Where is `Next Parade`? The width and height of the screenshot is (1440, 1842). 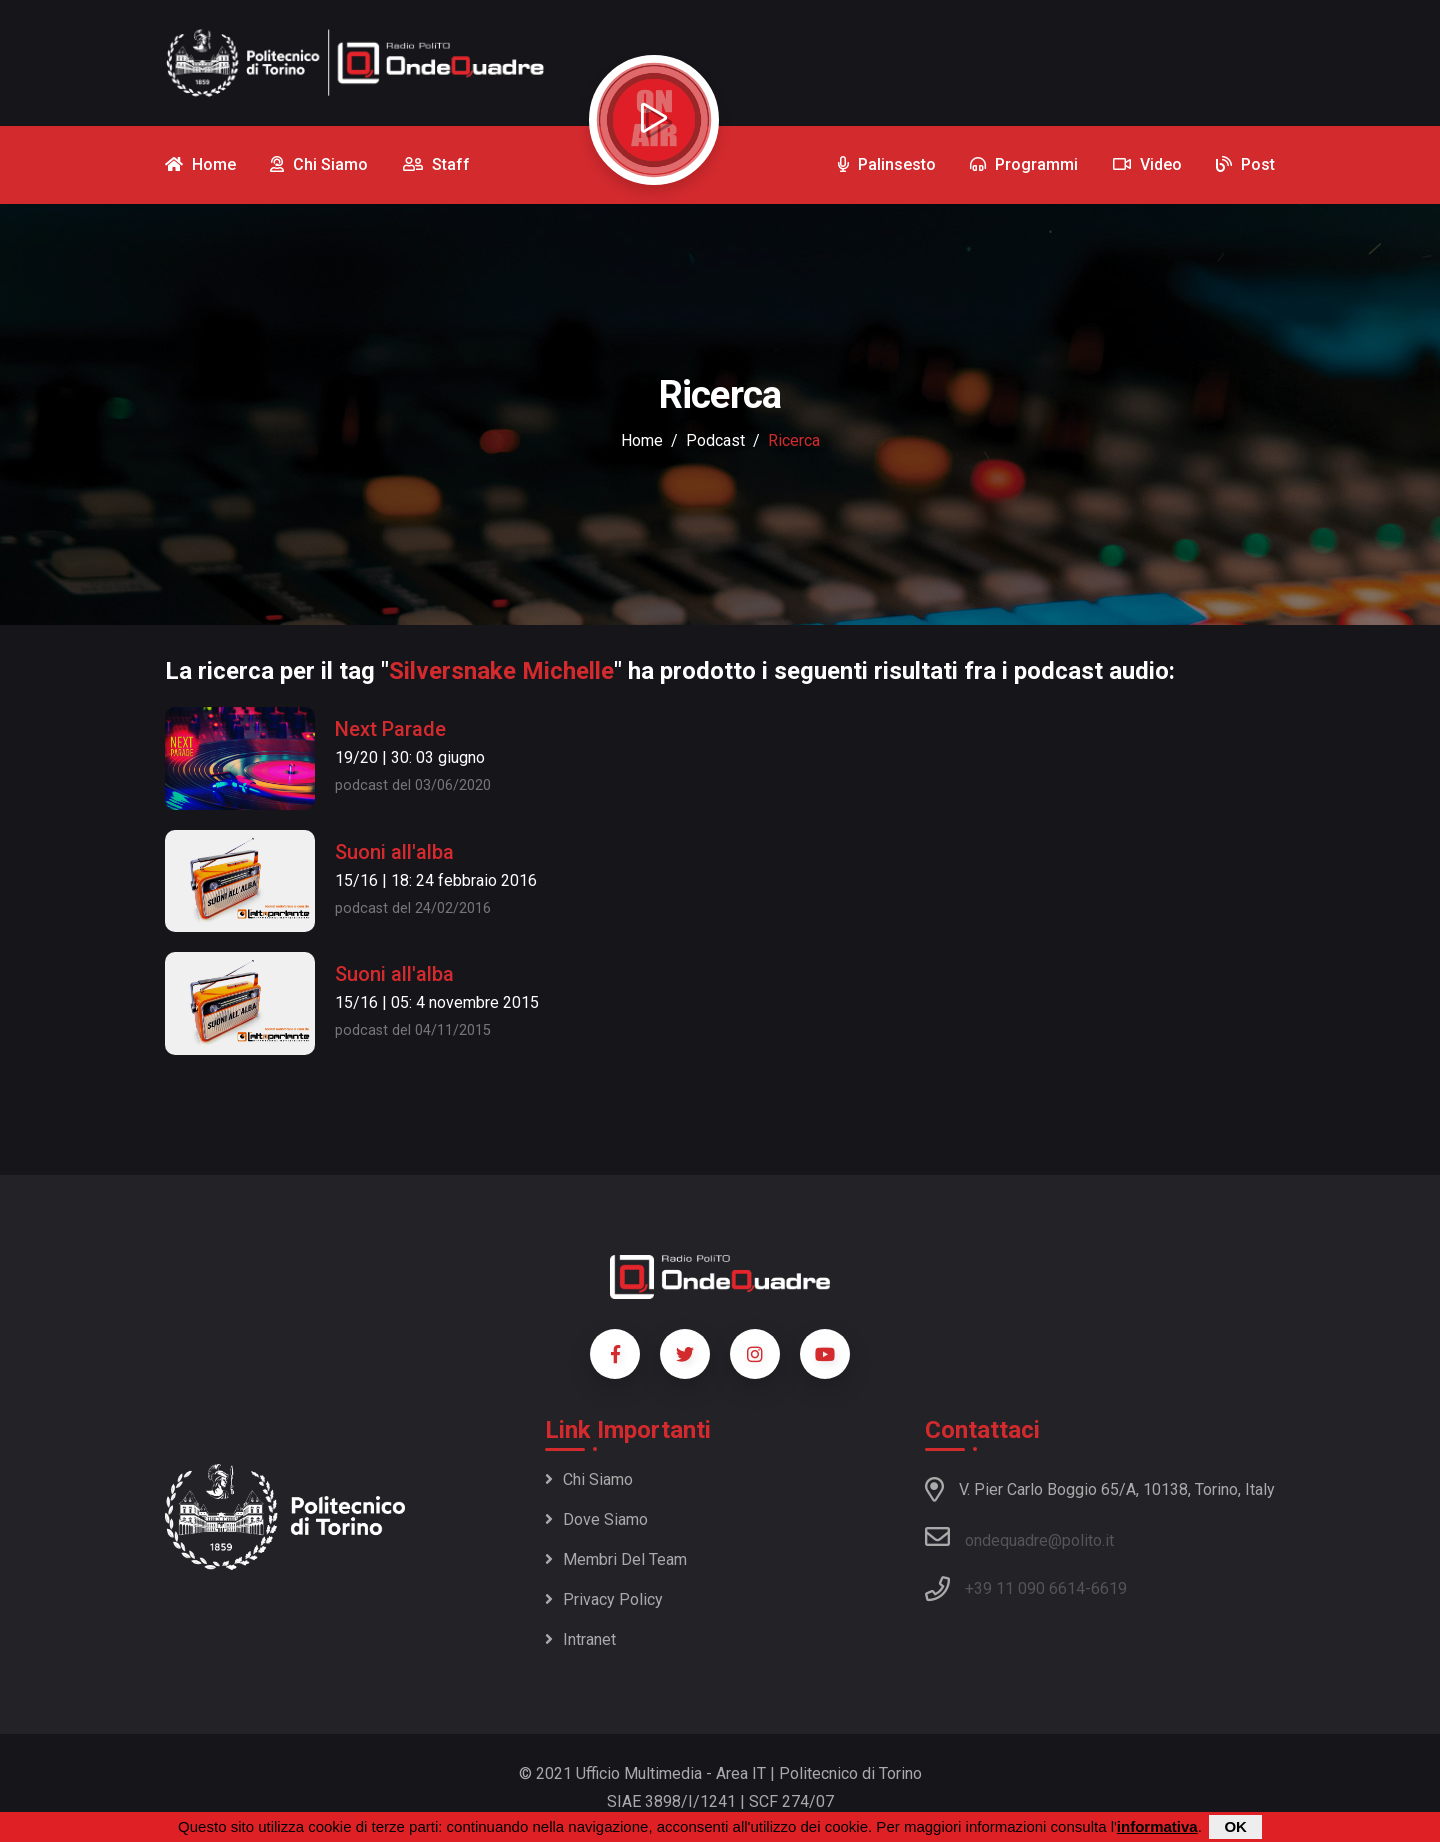 Next Parade is located at coordinates (390, 729).